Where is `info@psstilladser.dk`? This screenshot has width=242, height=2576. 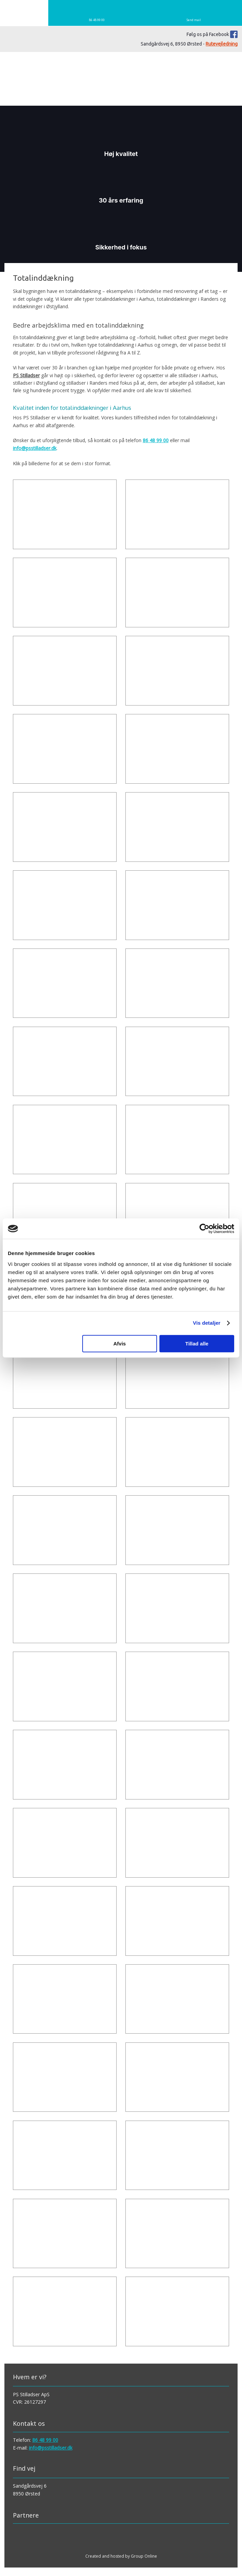
info@psstilladser.dk is located at coordinates (34, 448).